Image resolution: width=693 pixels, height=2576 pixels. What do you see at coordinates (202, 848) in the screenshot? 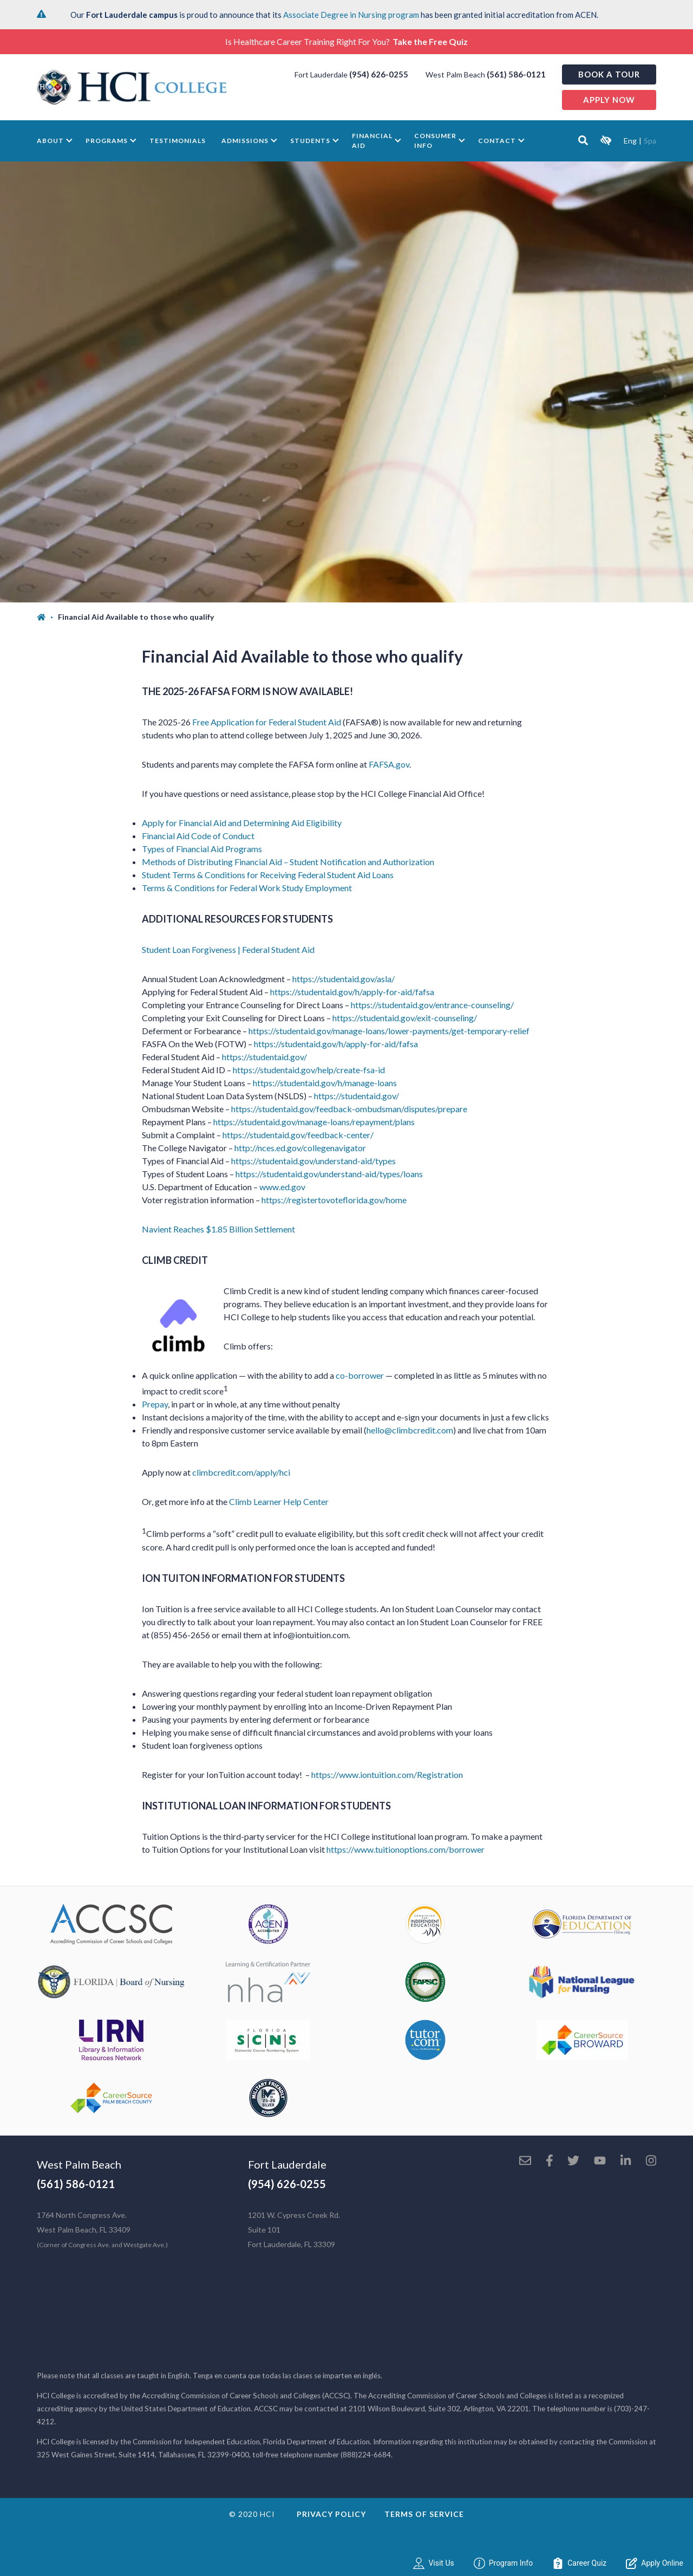
I see `Types of Financial Aid Programs` at bounding box center [202, 848].